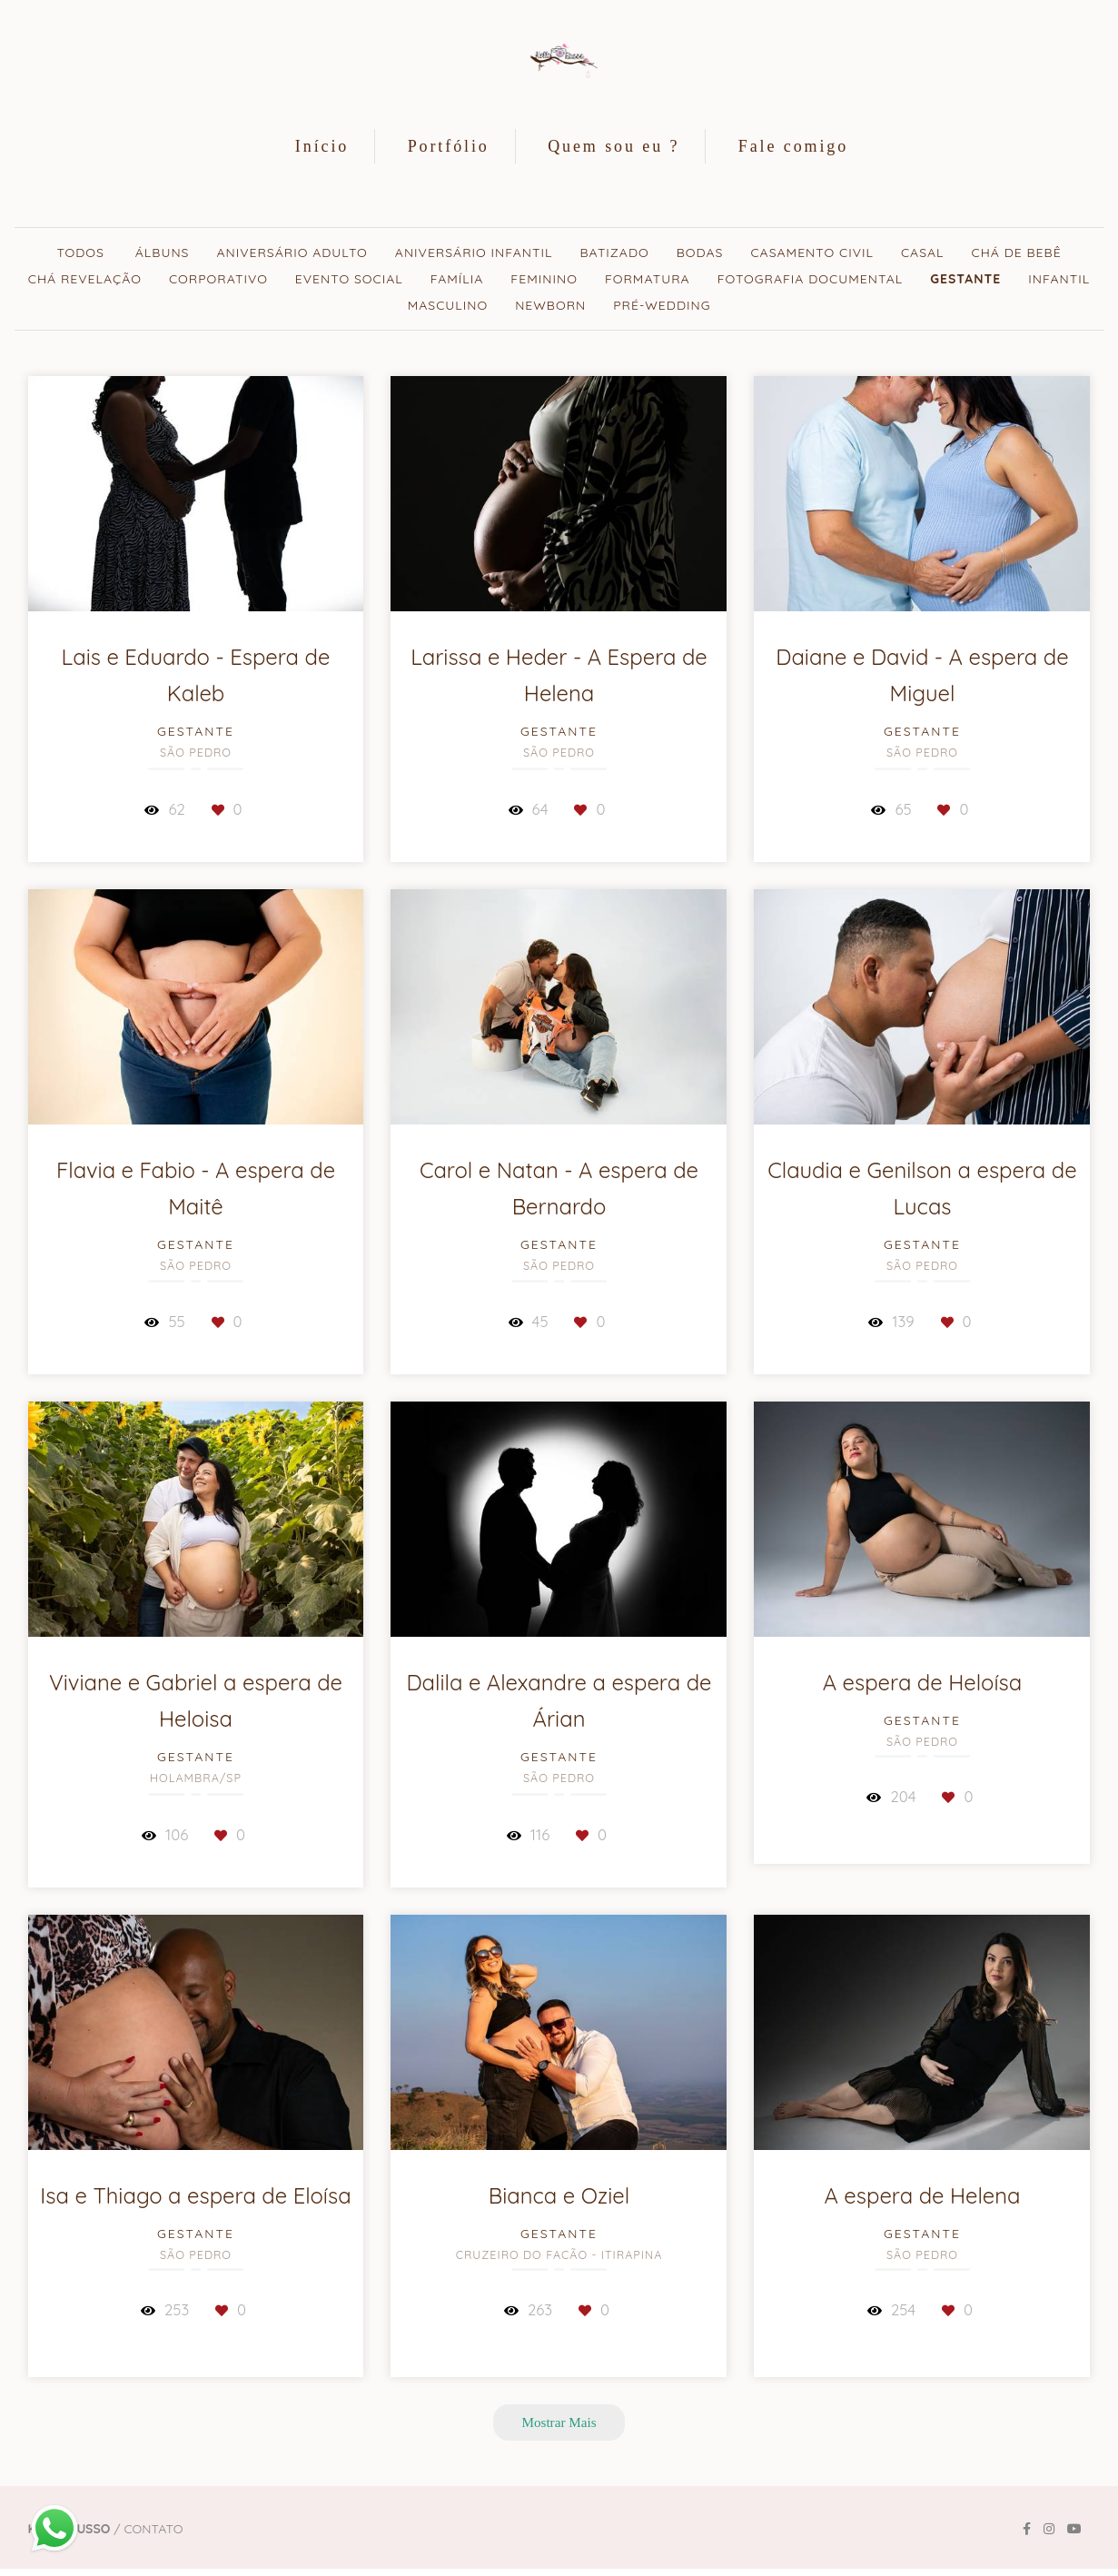 The image size is (1118, 2576). Describe the element at coordinates (80, 252) in the screenshot. I see `Todos` at that location.